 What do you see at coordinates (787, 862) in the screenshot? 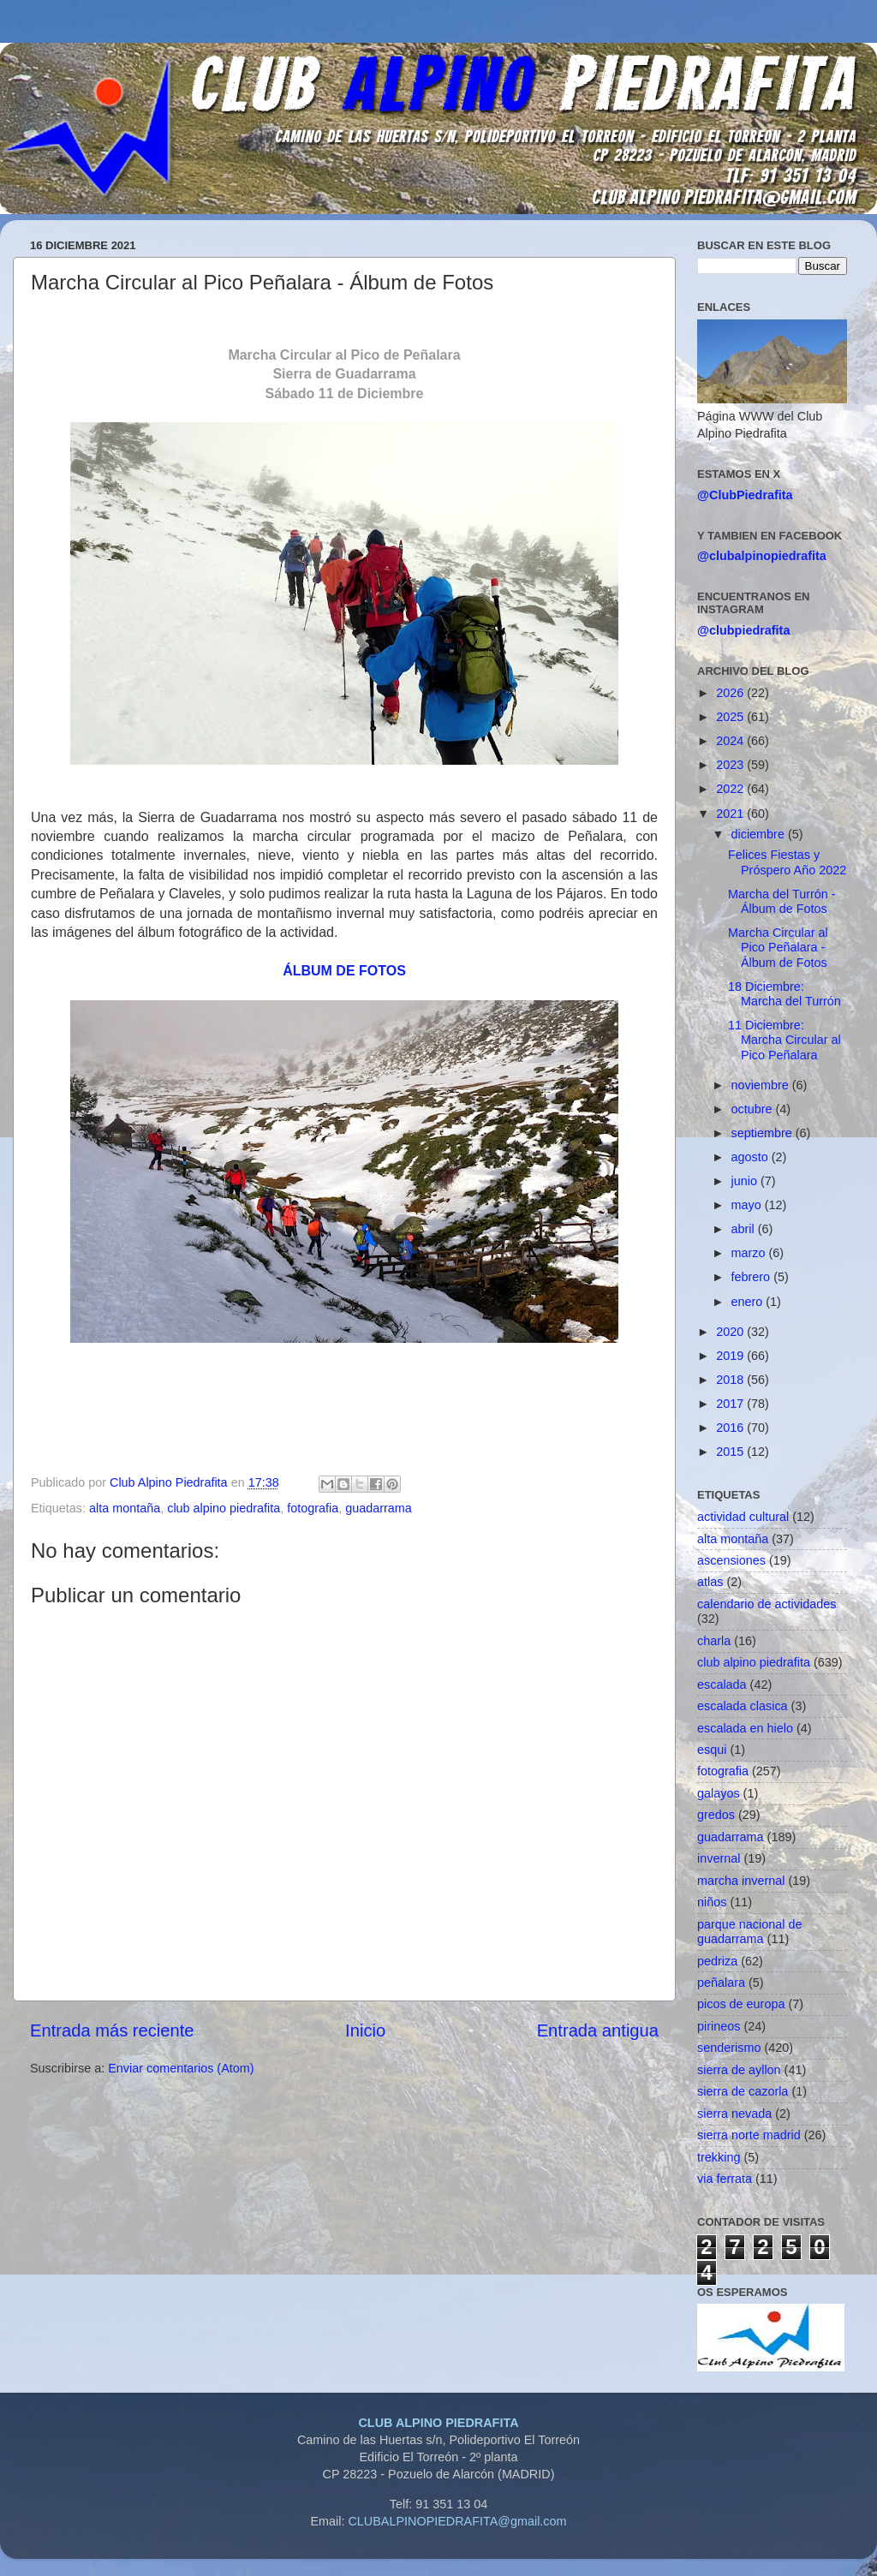
I see `Felices Fiestas y Próspero Año 2022` at bounding box center [787, 862].